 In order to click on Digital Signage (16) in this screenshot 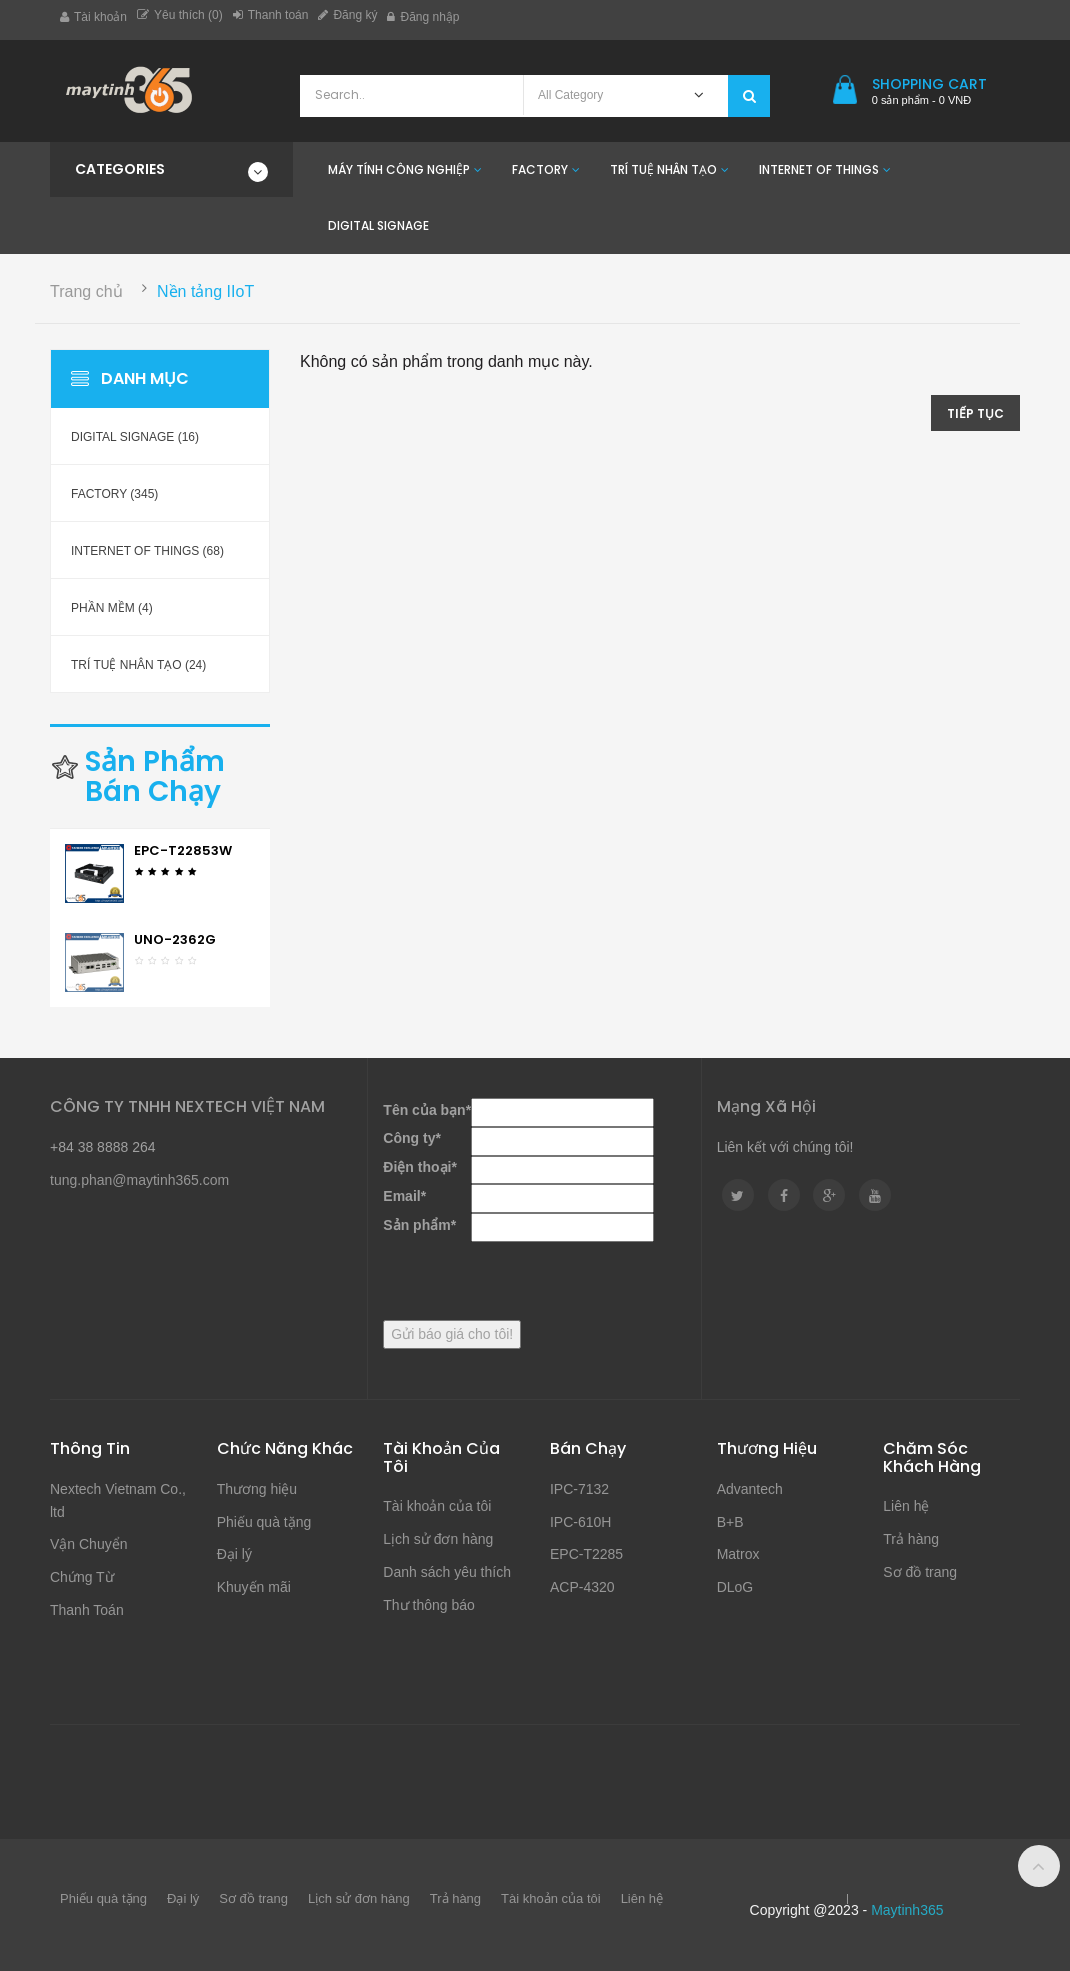, I will do `click(135, 437)`.